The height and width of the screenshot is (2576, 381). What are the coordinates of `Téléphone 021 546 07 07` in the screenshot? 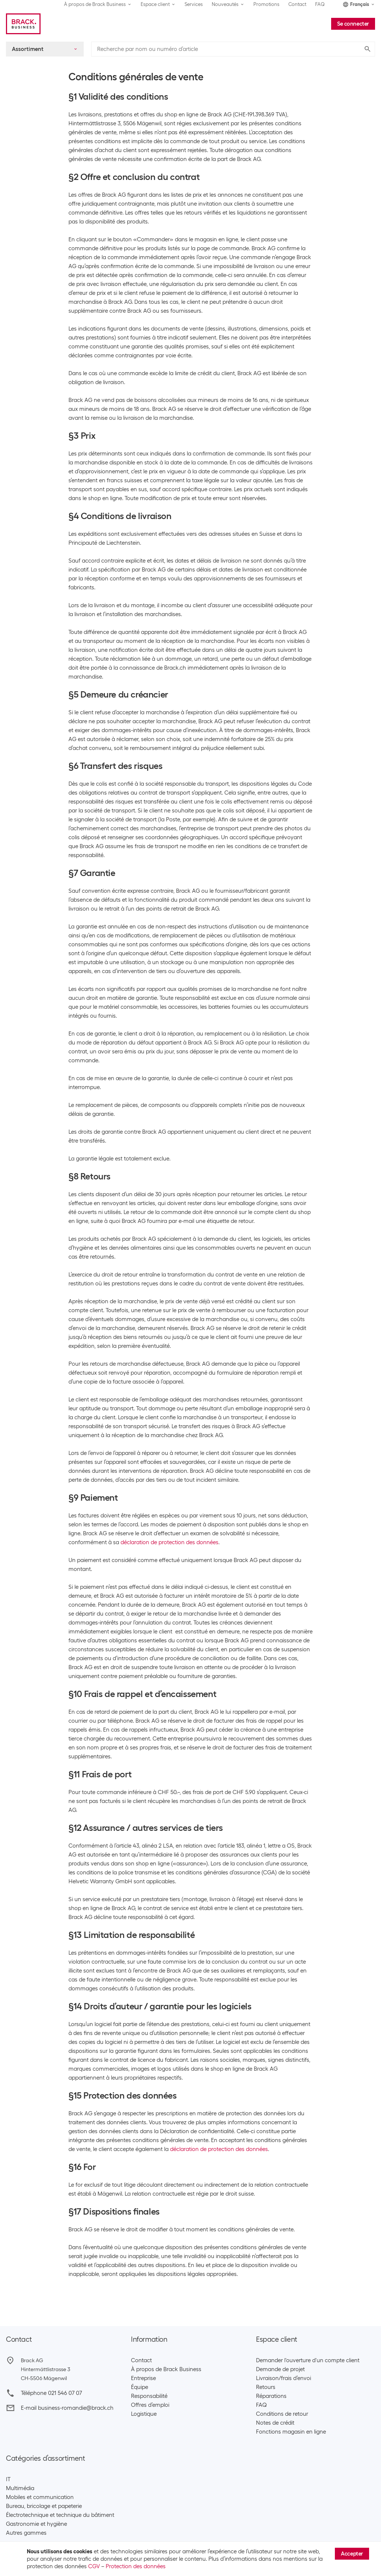 It's located at (51, 2393).